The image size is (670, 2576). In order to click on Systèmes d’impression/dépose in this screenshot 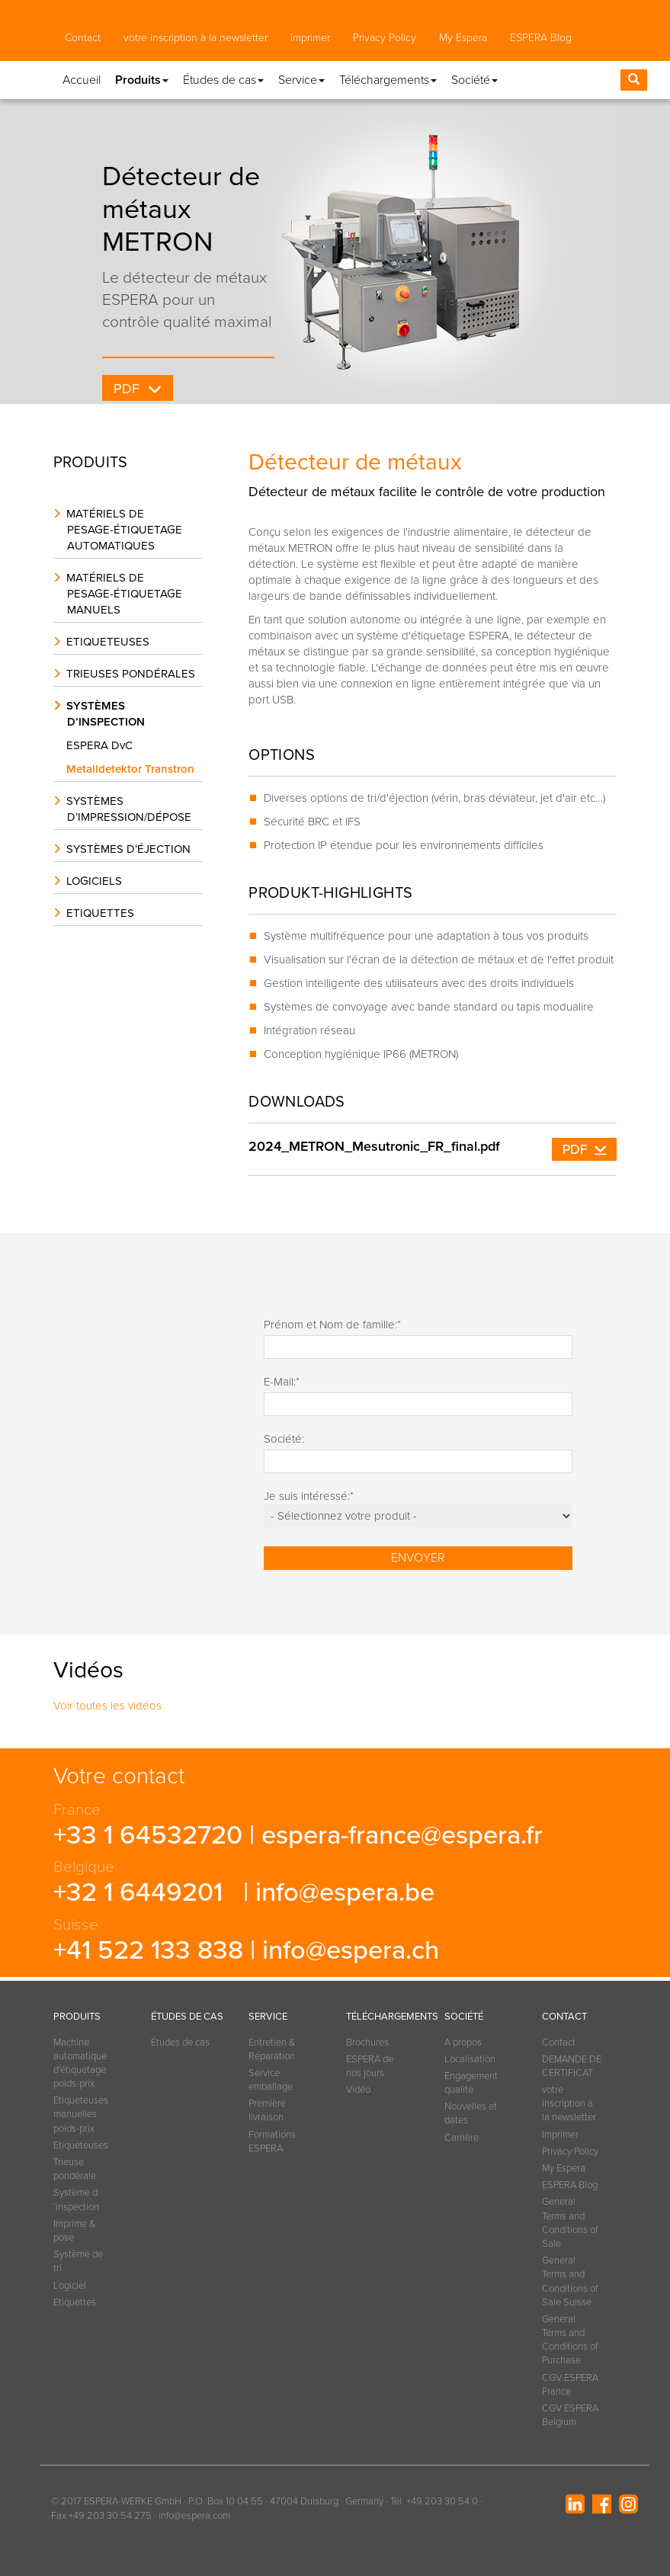, I will do `click(128, 809)`.